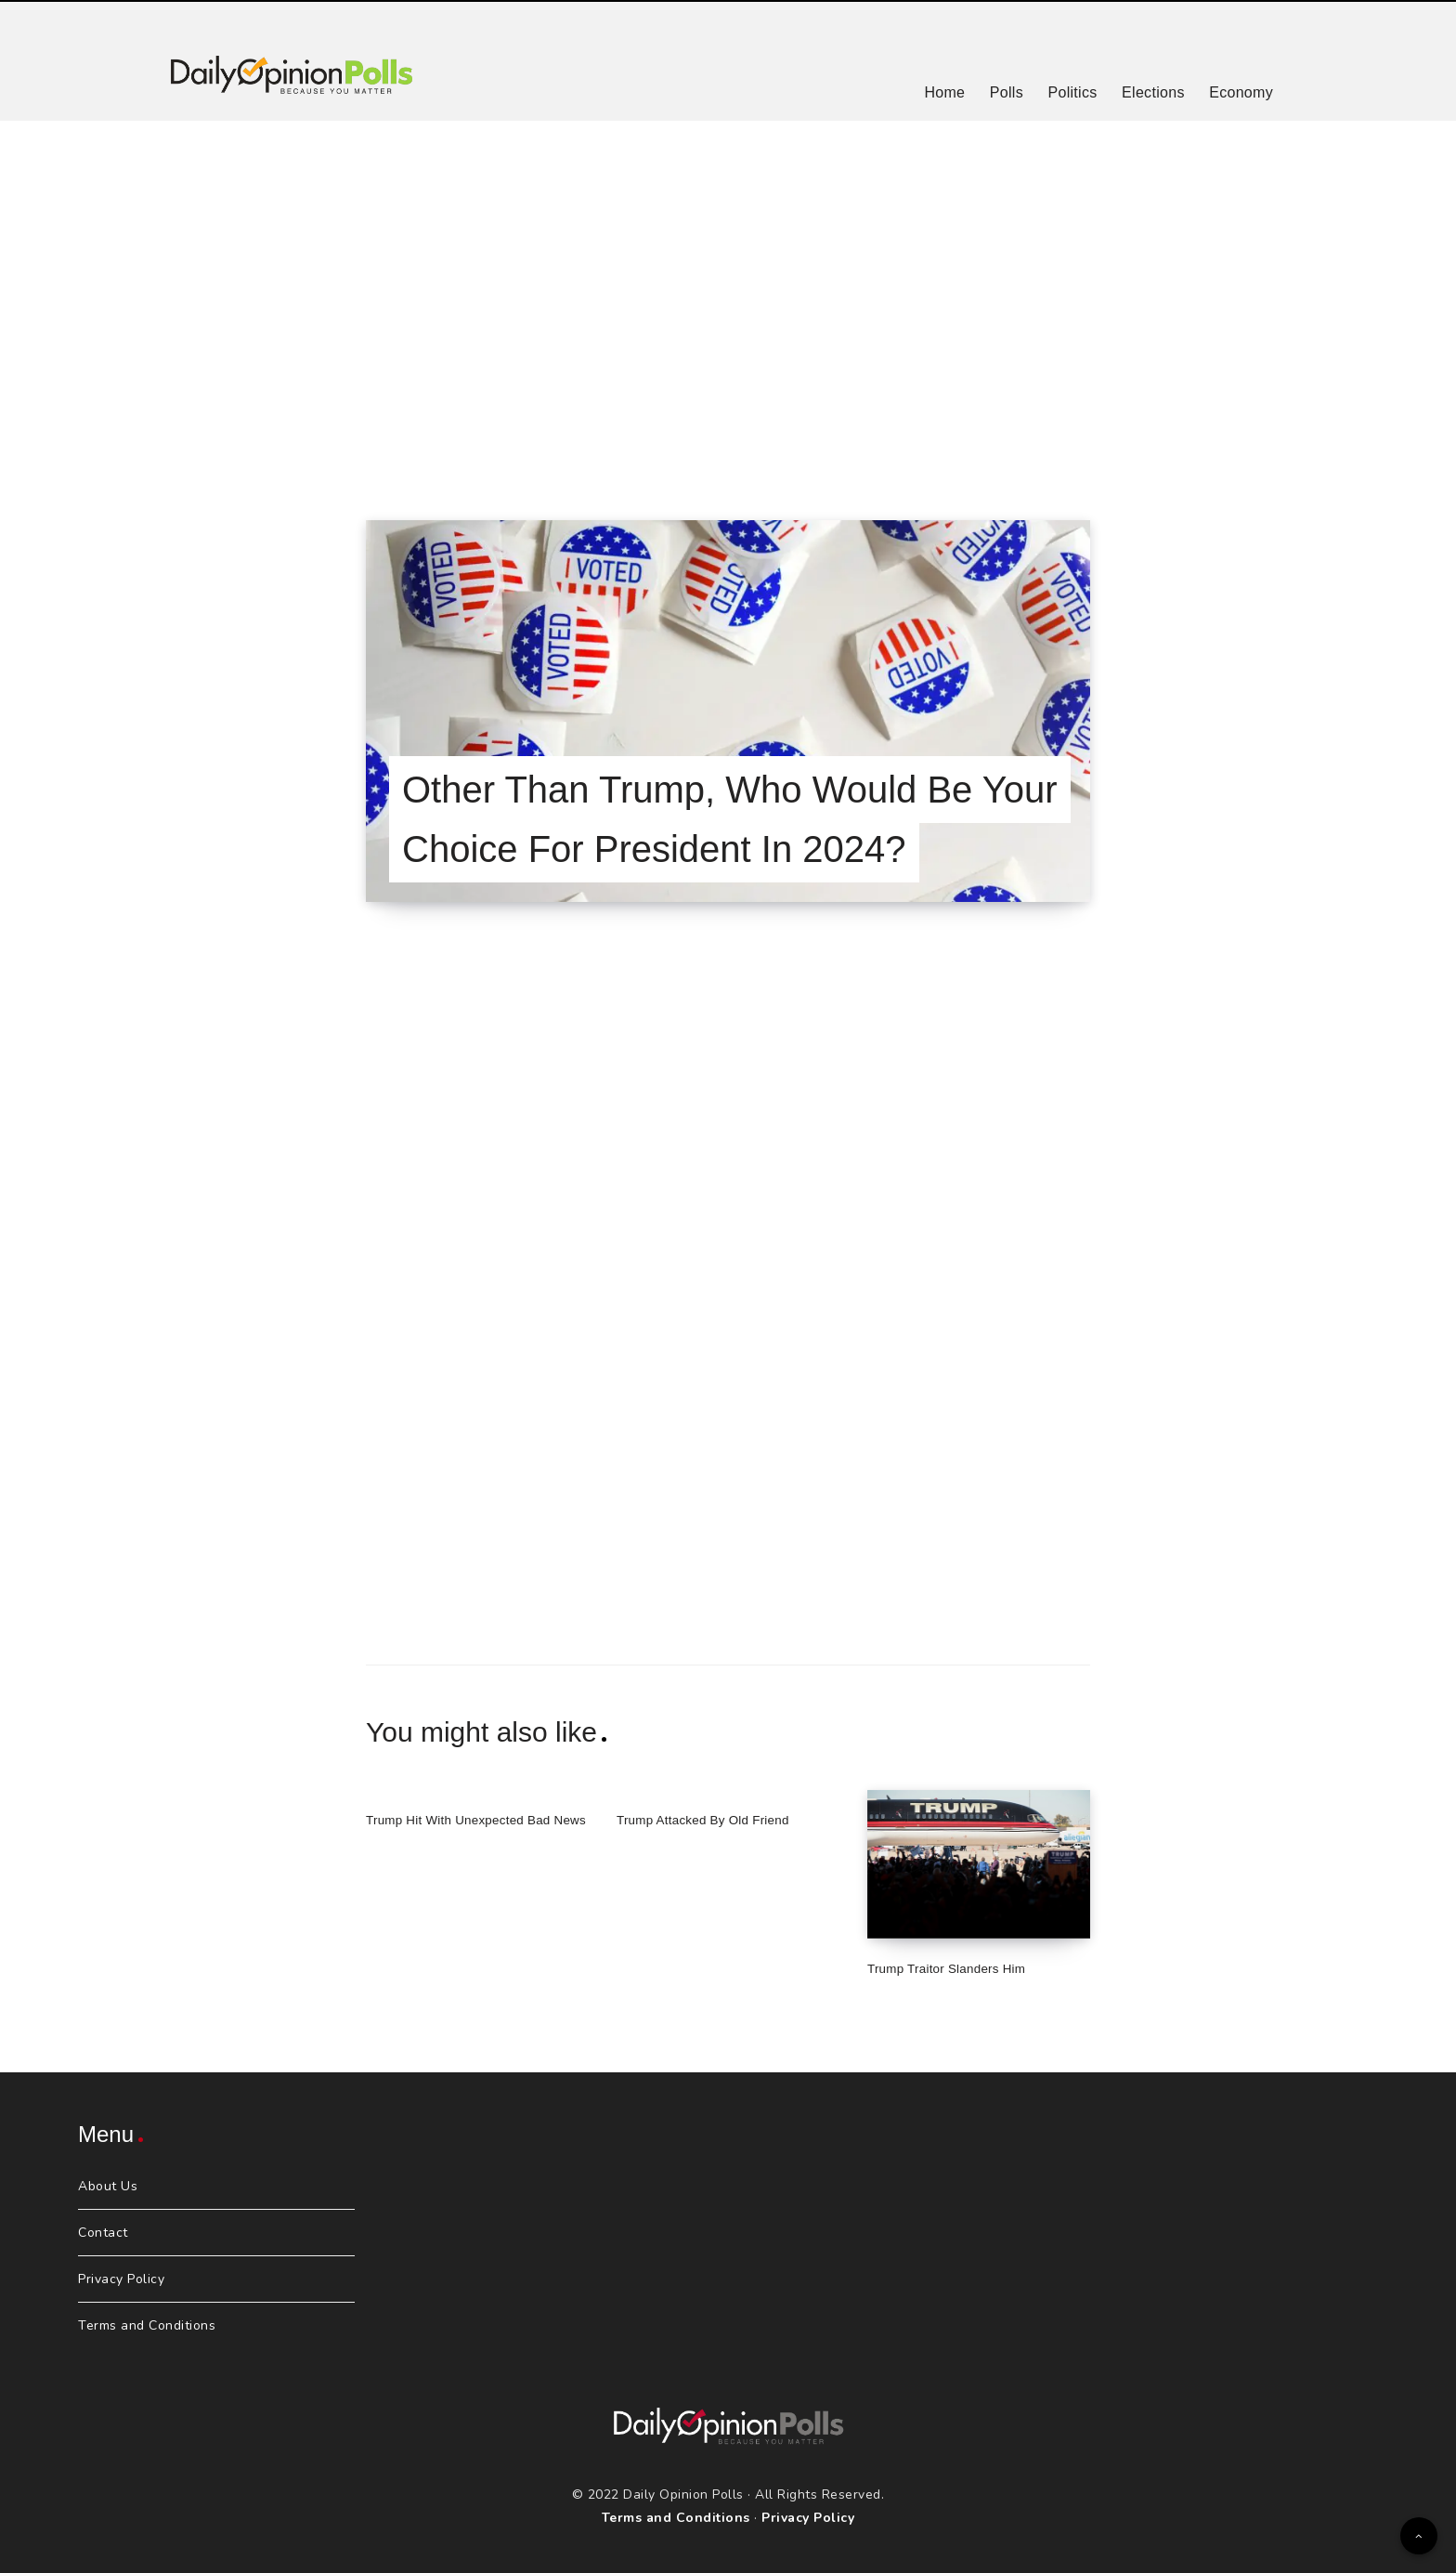 This screenshot has width=1456, height=2573. I want to click on Politics, so click(1072, 92).